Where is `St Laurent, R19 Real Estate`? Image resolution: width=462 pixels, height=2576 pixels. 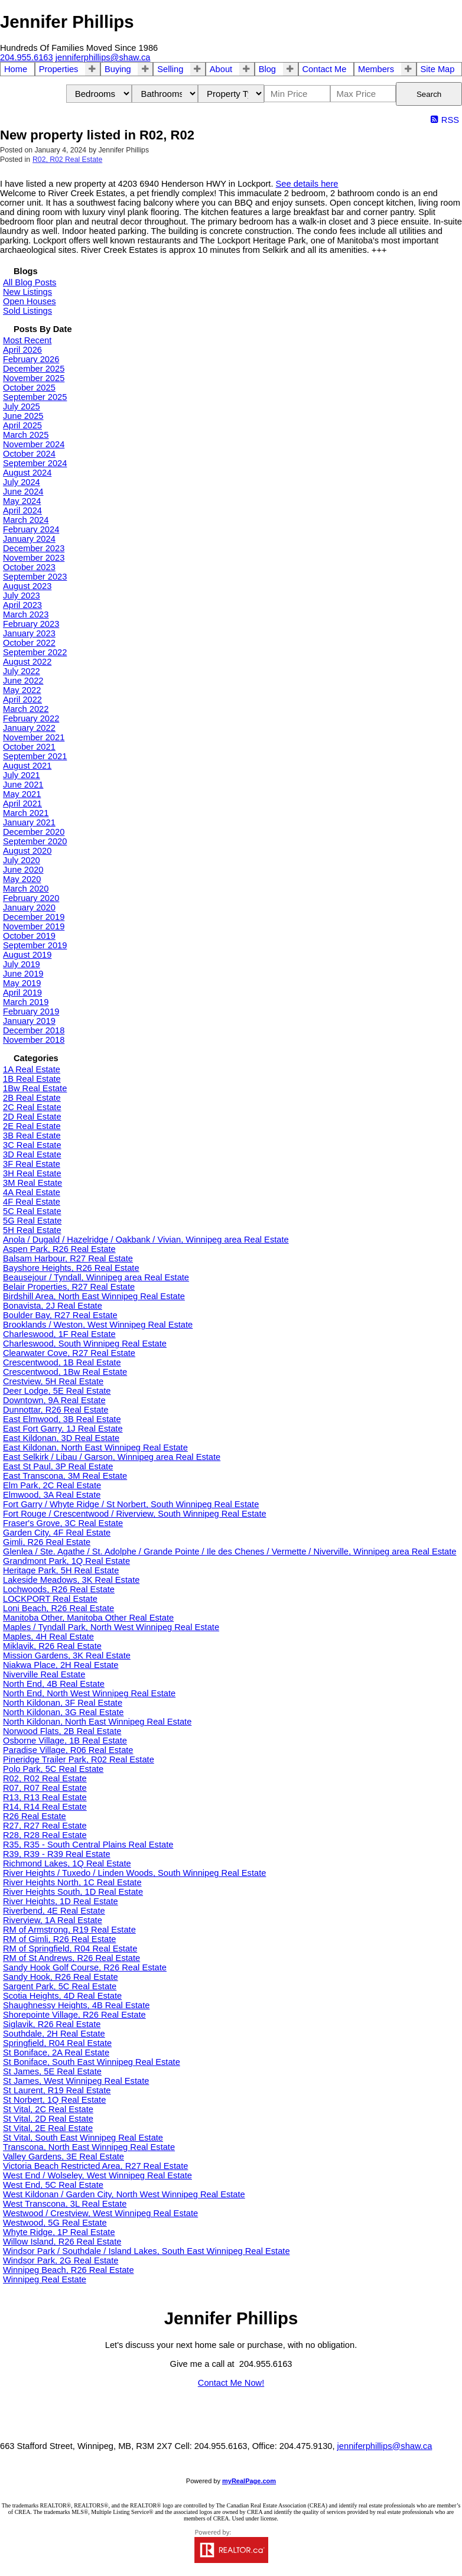
St Laurent, R19 Real Estate is located at coordinates (57, 2090).